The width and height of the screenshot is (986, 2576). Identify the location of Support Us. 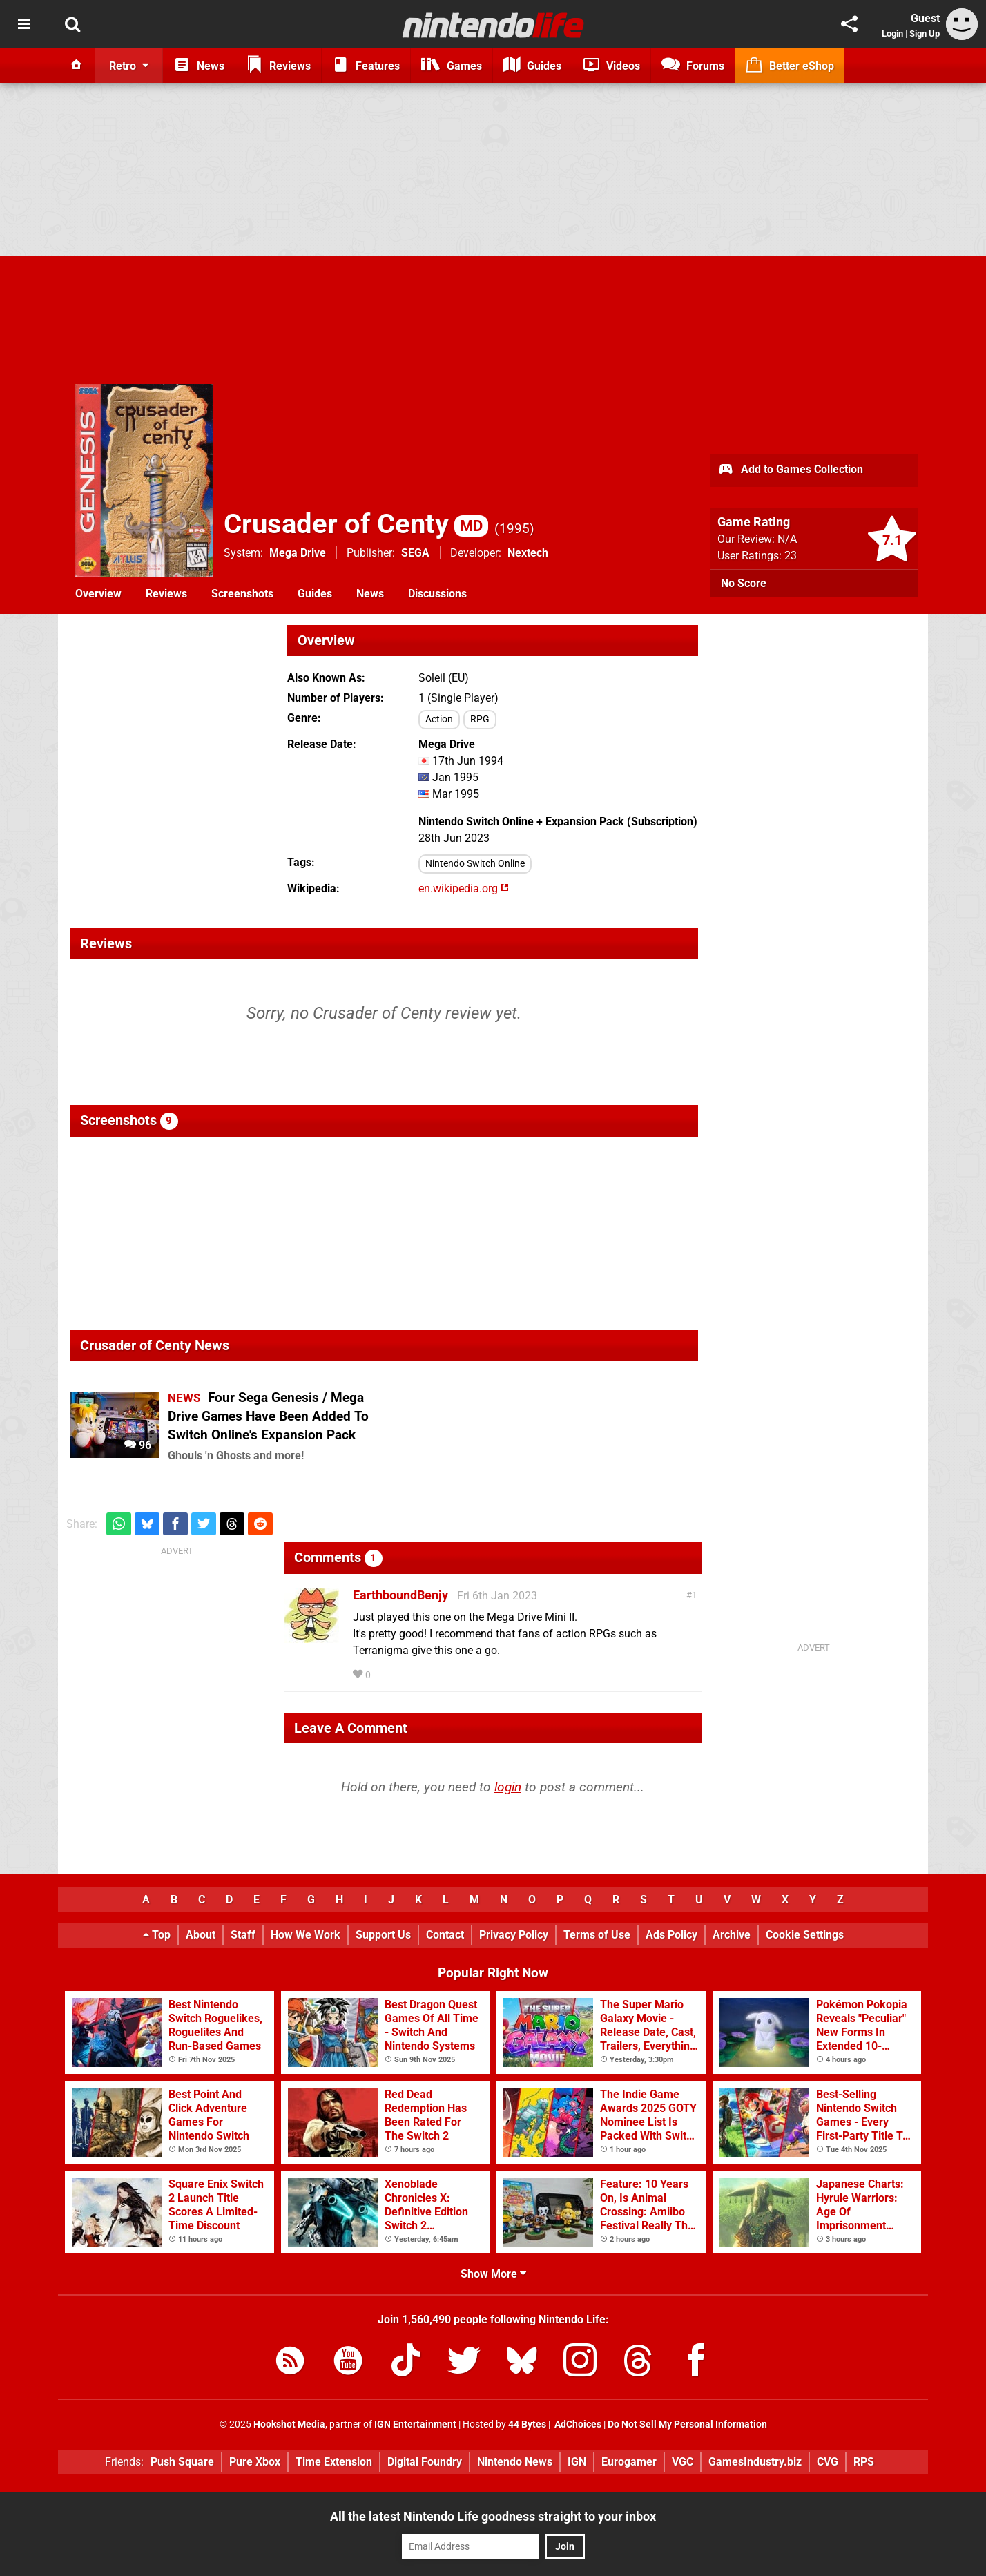
(383, 1934).